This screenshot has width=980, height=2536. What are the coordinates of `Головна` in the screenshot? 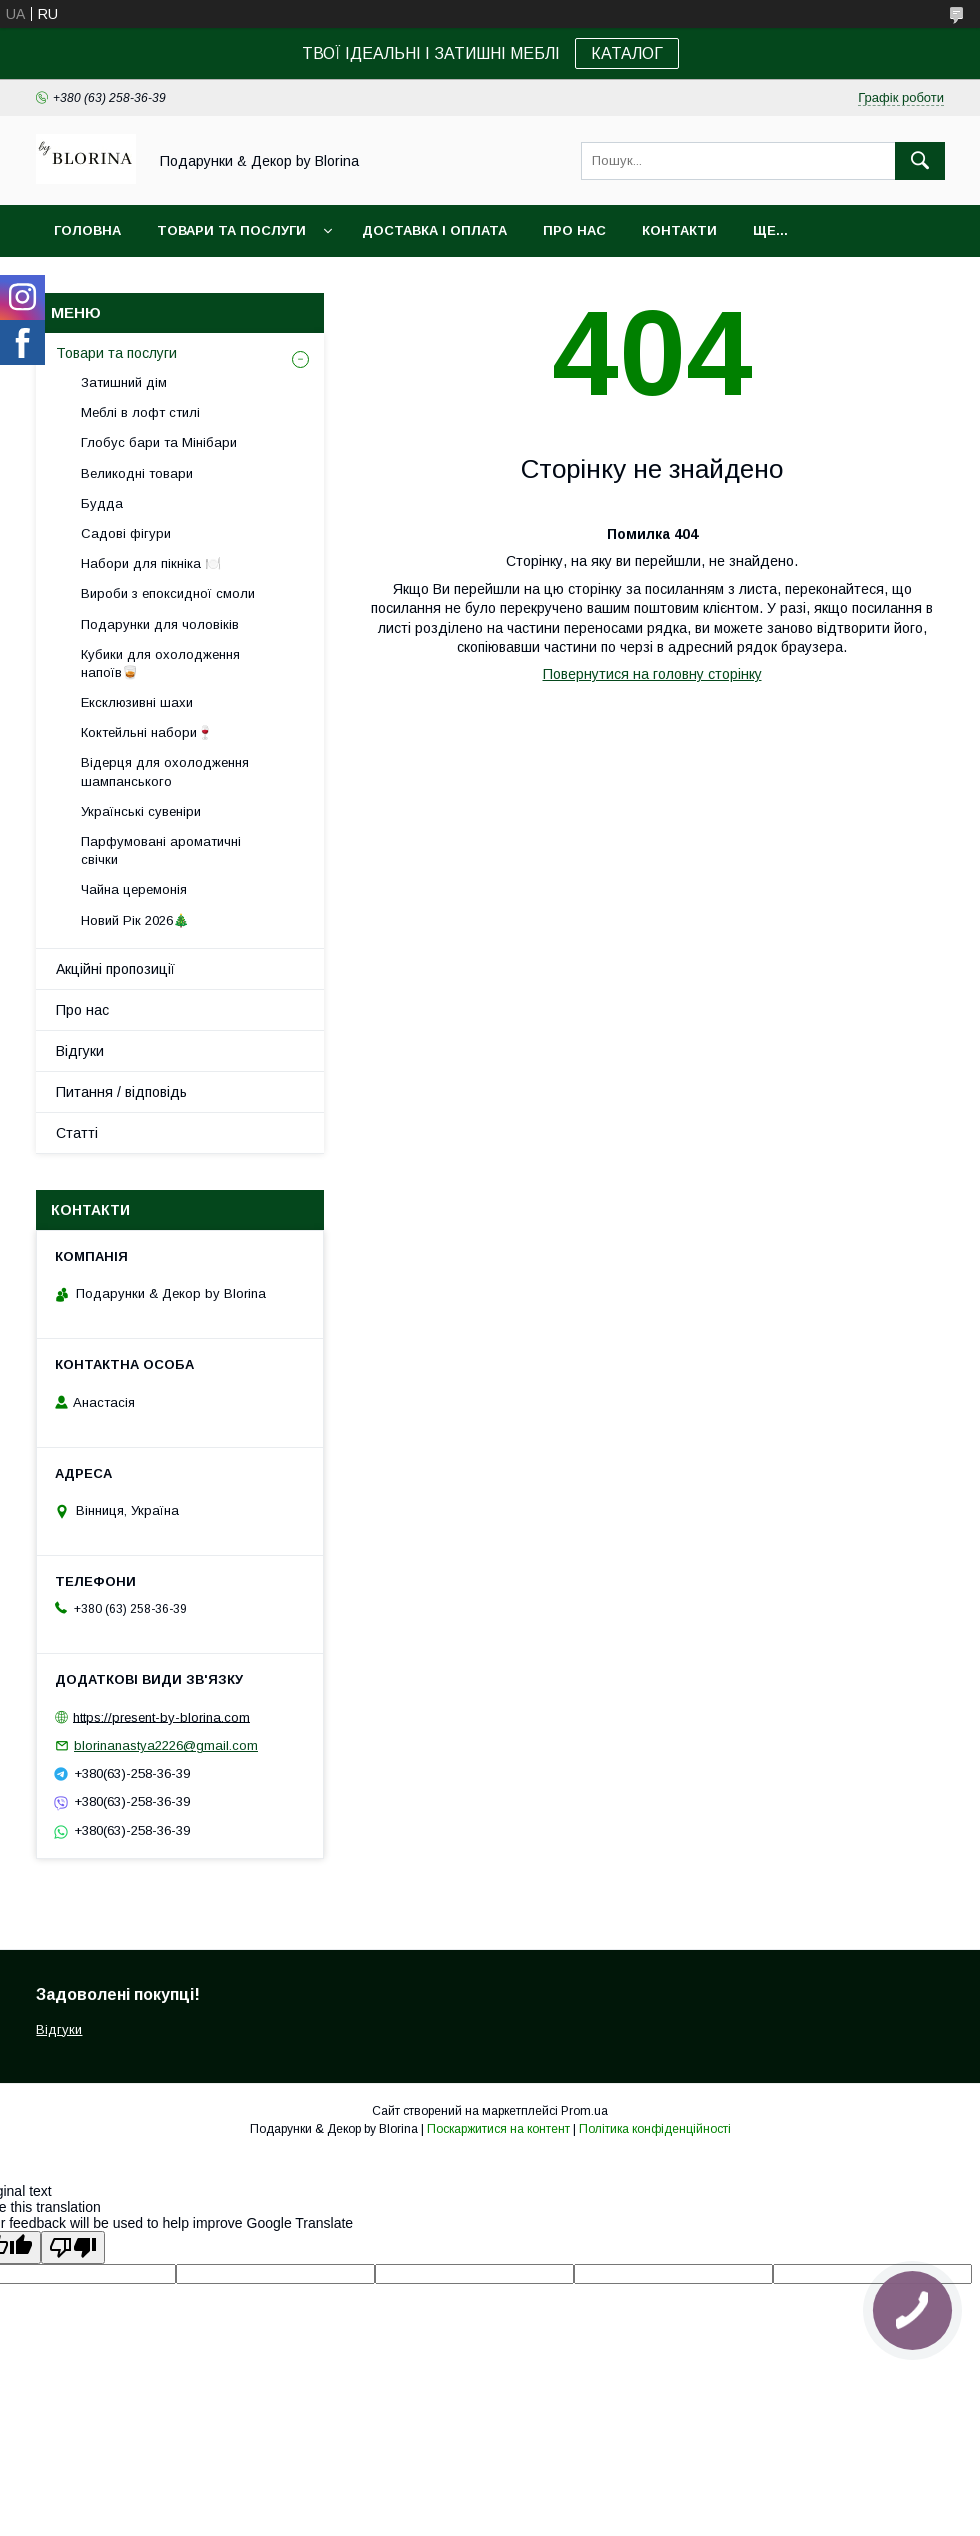 It's located at (87, 230).